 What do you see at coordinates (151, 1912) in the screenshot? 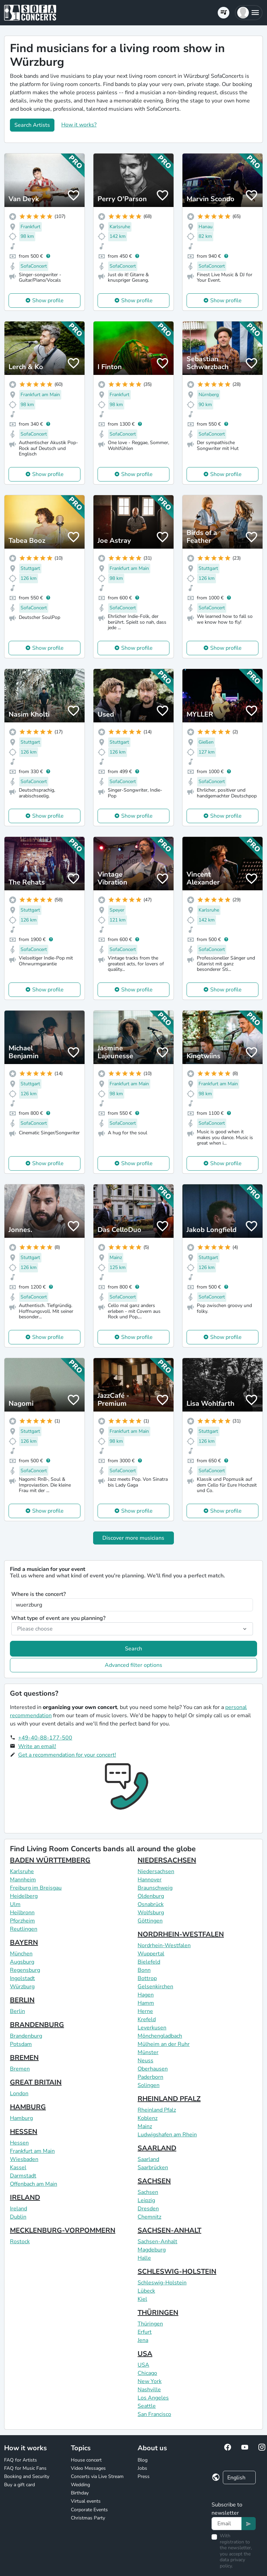
I see `Wolfsburg` at bounding box center [151, 1912].